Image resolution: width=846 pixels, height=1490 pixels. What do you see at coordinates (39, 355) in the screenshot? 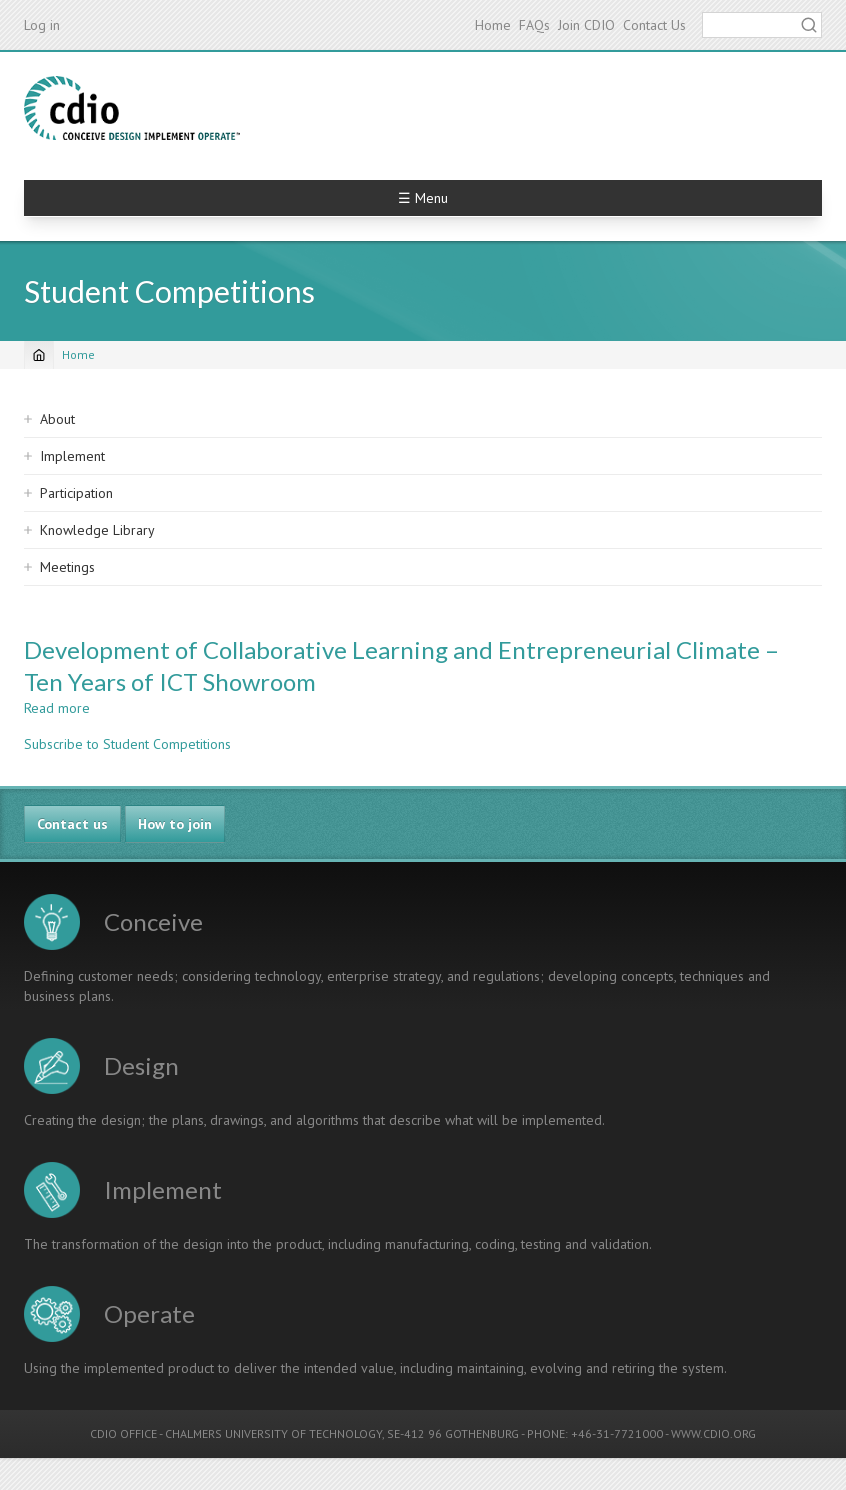
I see `[Home]` at bounding box center [39, 355].